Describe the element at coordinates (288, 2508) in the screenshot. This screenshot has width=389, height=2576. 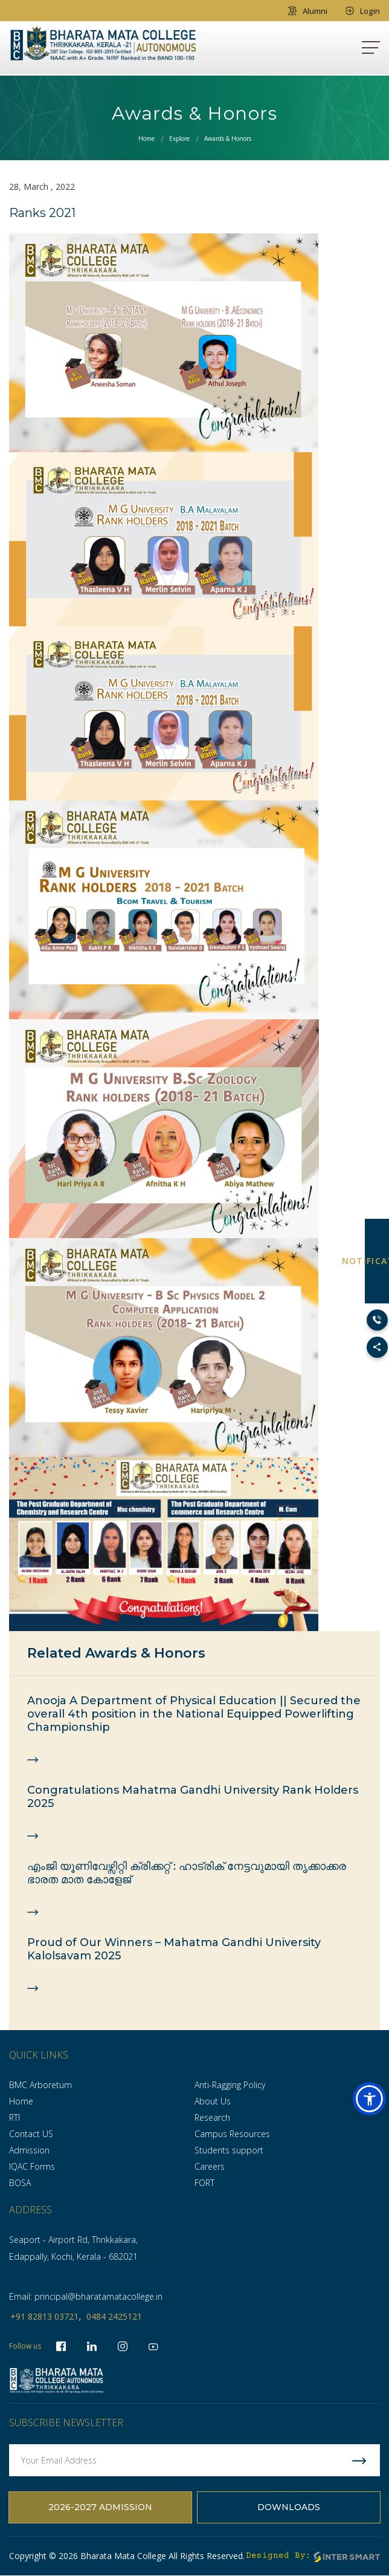
I see `Downloads` at that location.